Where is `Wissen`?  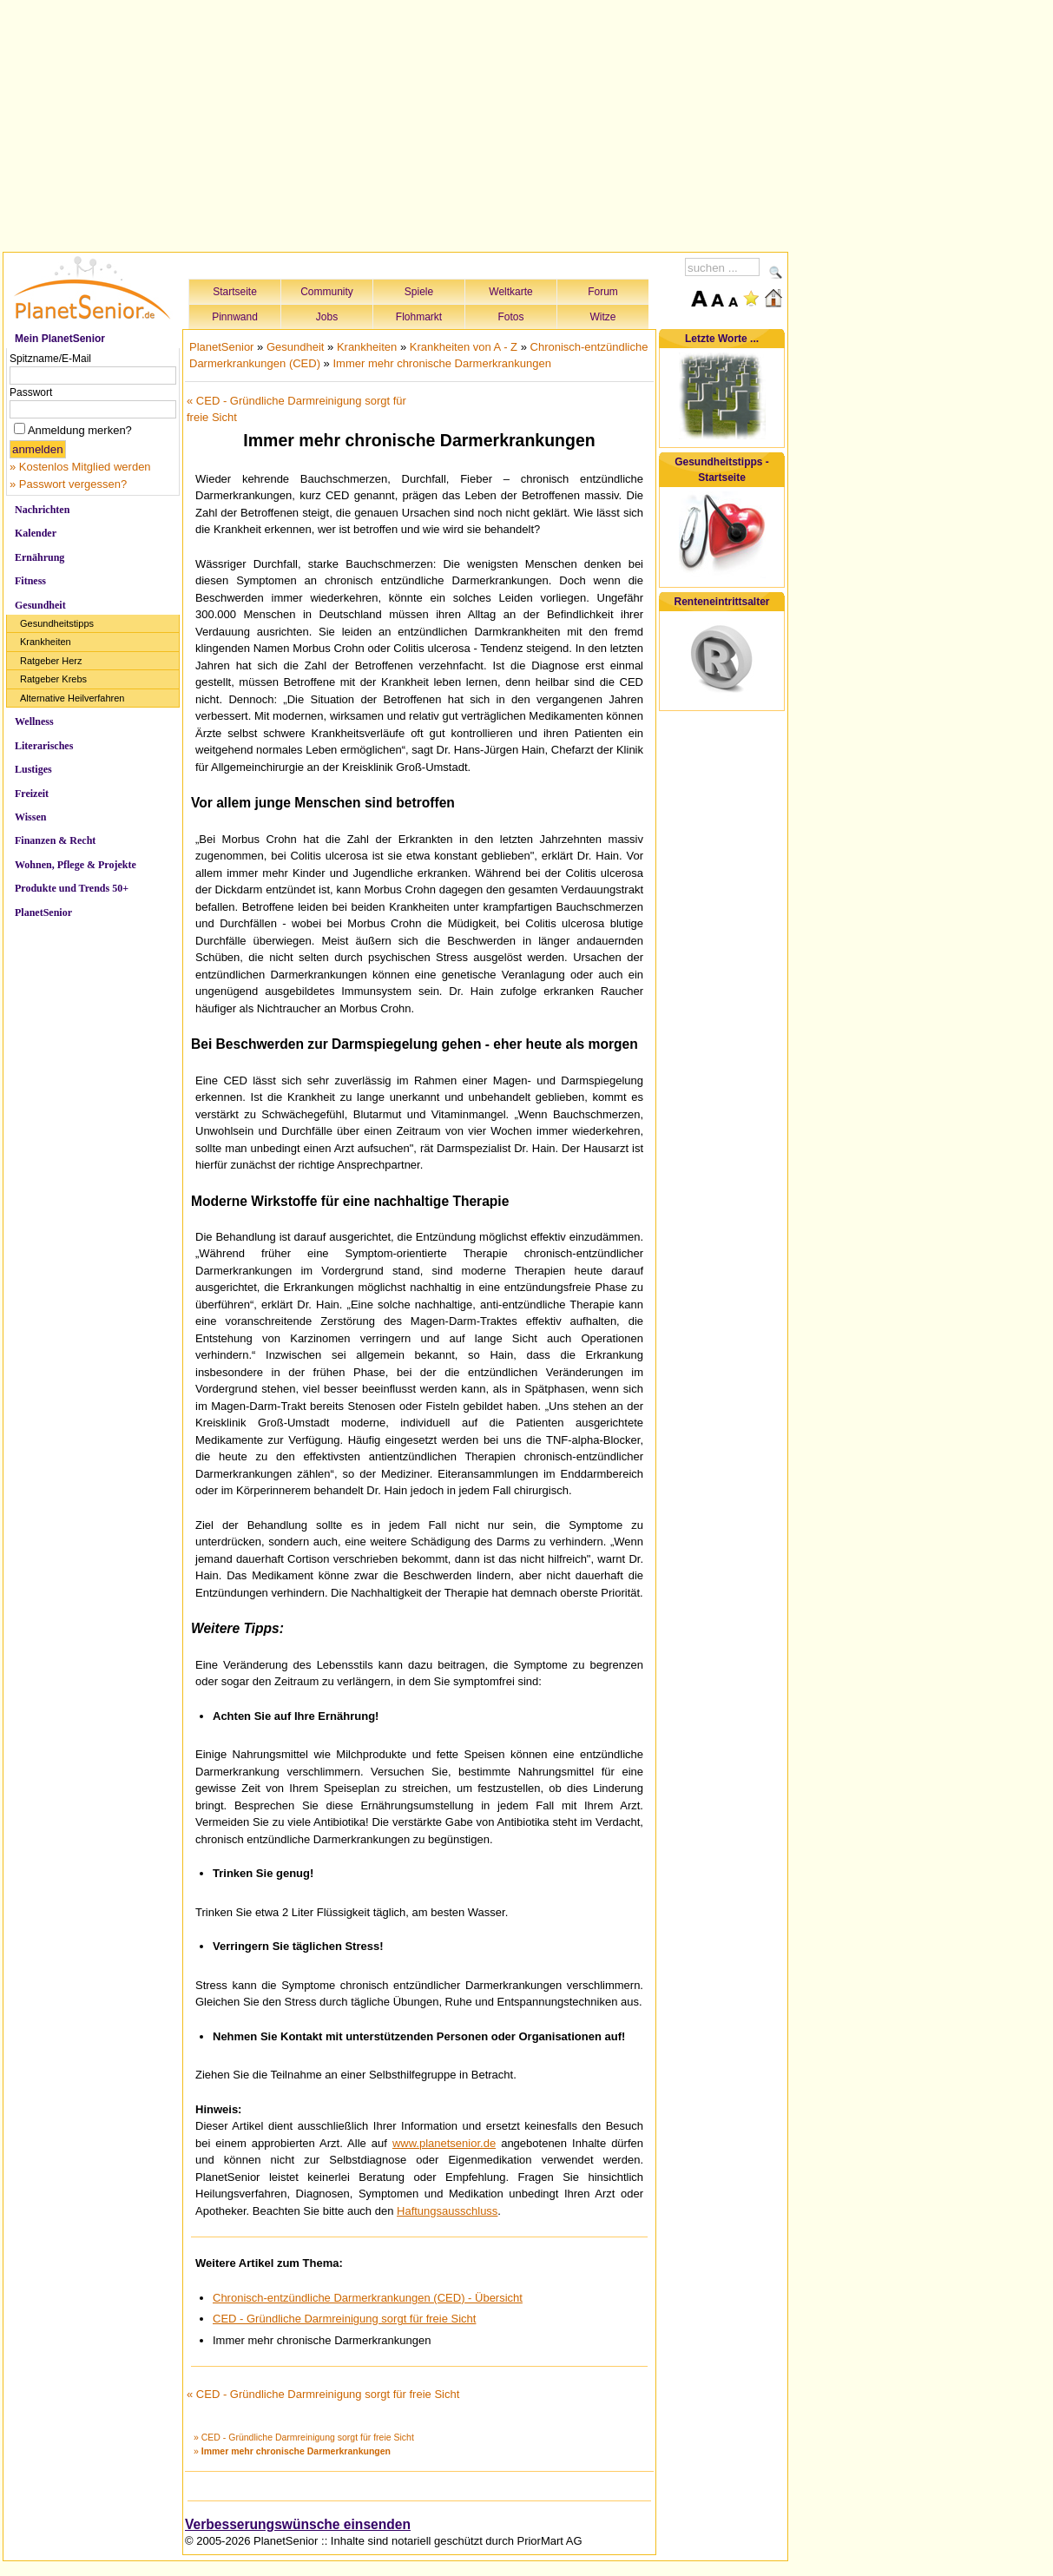
Wissen is located at coordinates (30, 817).